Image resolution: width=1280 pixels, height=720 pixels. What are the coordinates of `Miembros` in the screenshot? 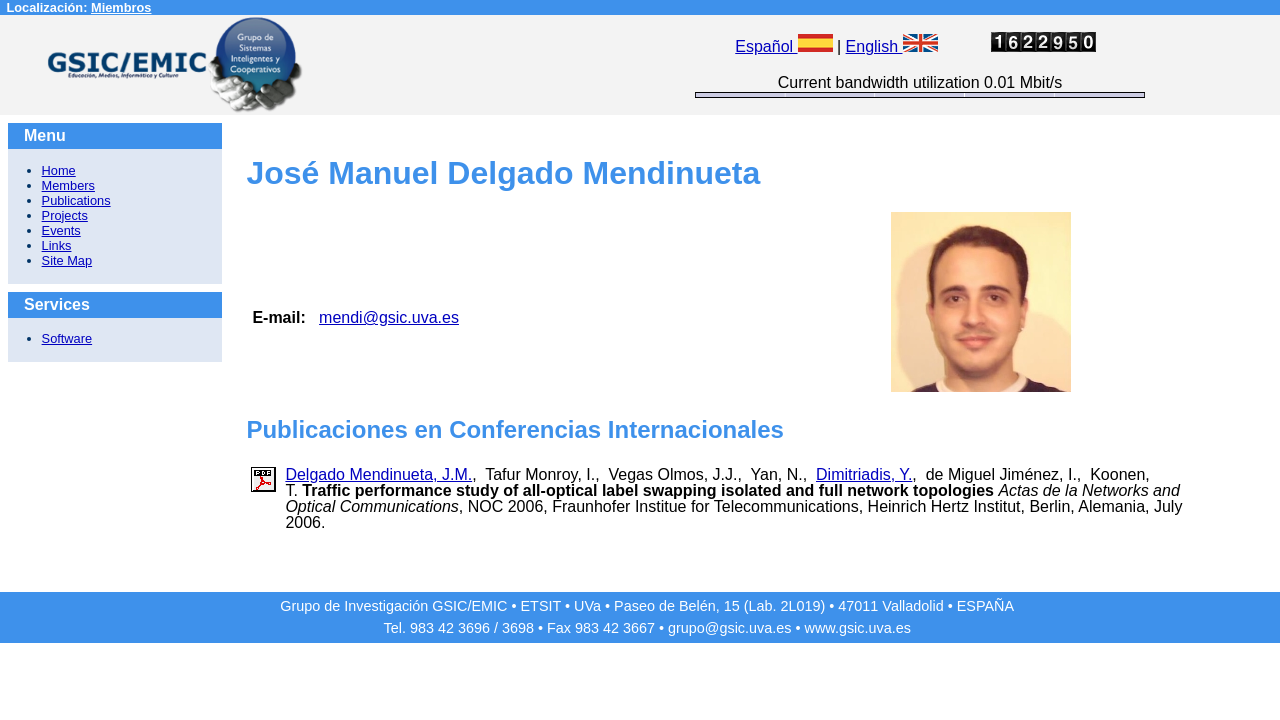 It's located at (121, 7).